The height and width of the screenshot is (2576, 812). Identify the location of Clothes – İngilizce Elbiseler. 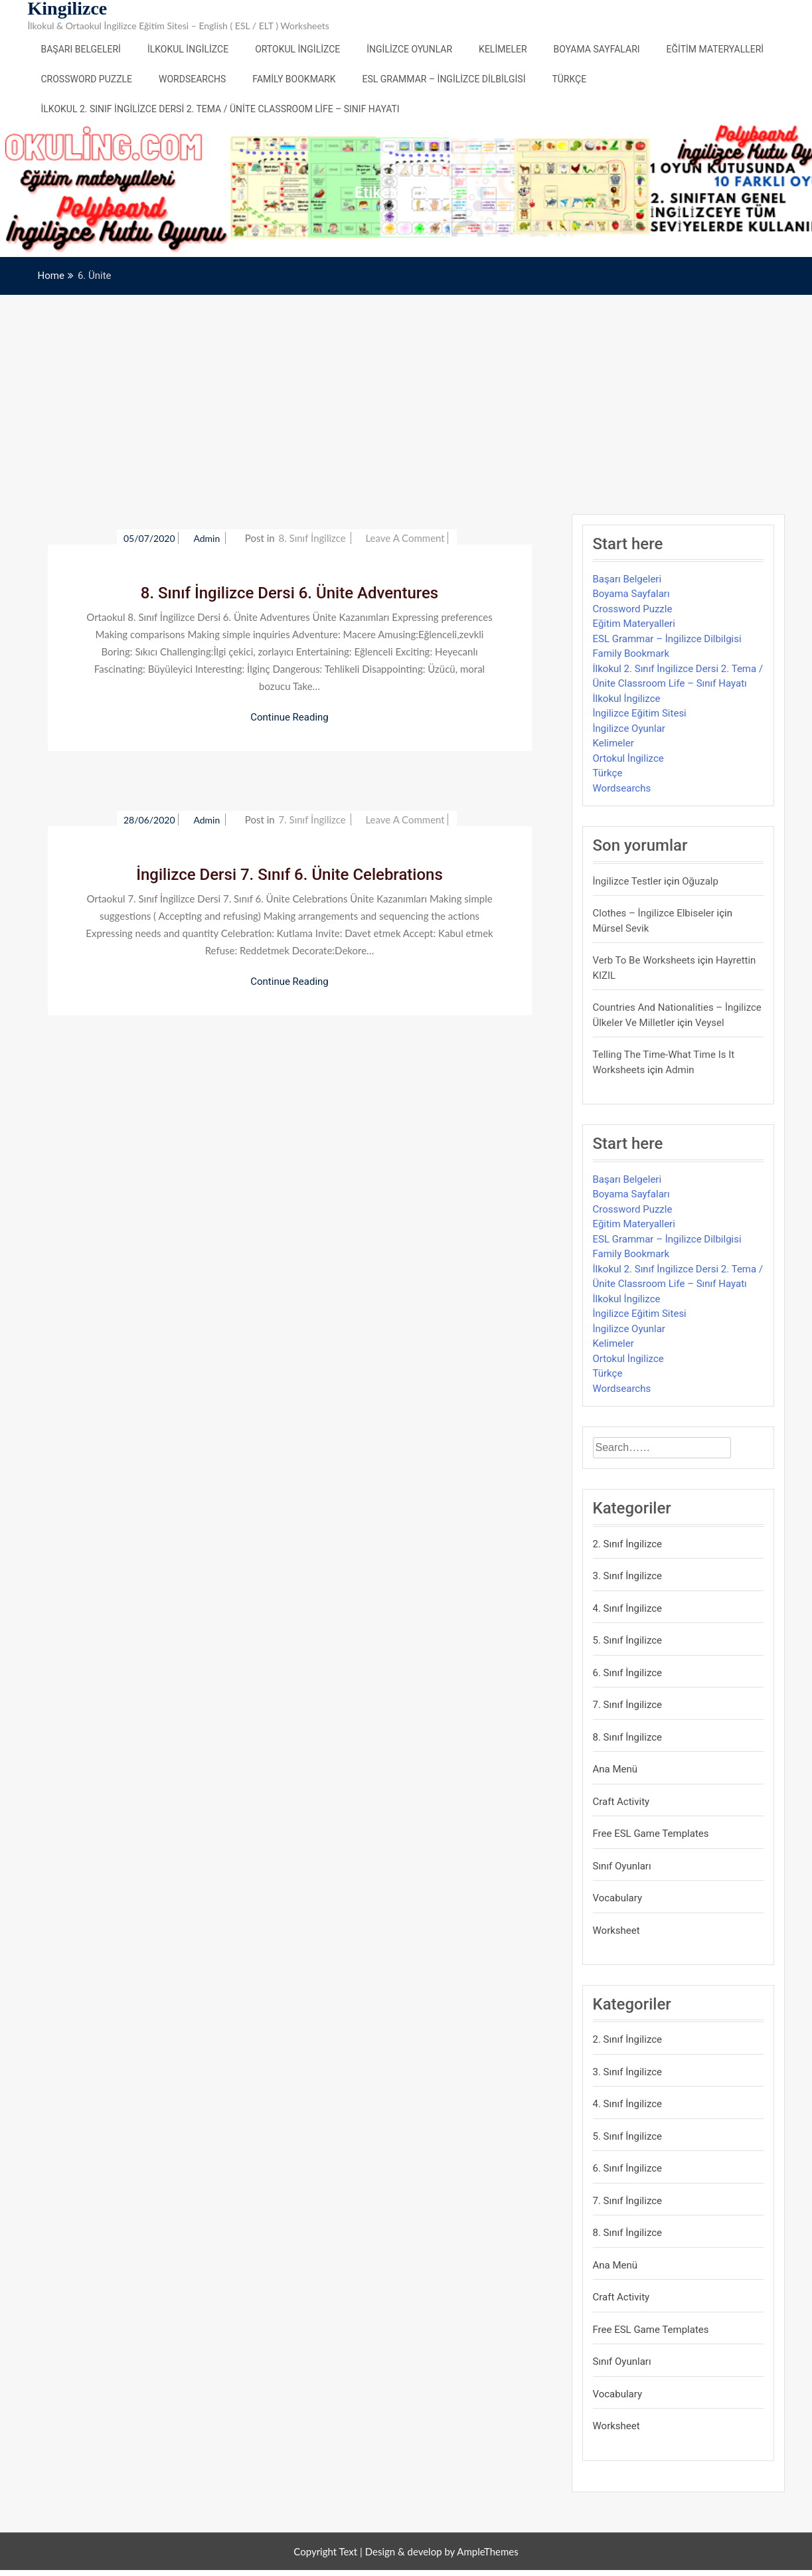
(653, 913).